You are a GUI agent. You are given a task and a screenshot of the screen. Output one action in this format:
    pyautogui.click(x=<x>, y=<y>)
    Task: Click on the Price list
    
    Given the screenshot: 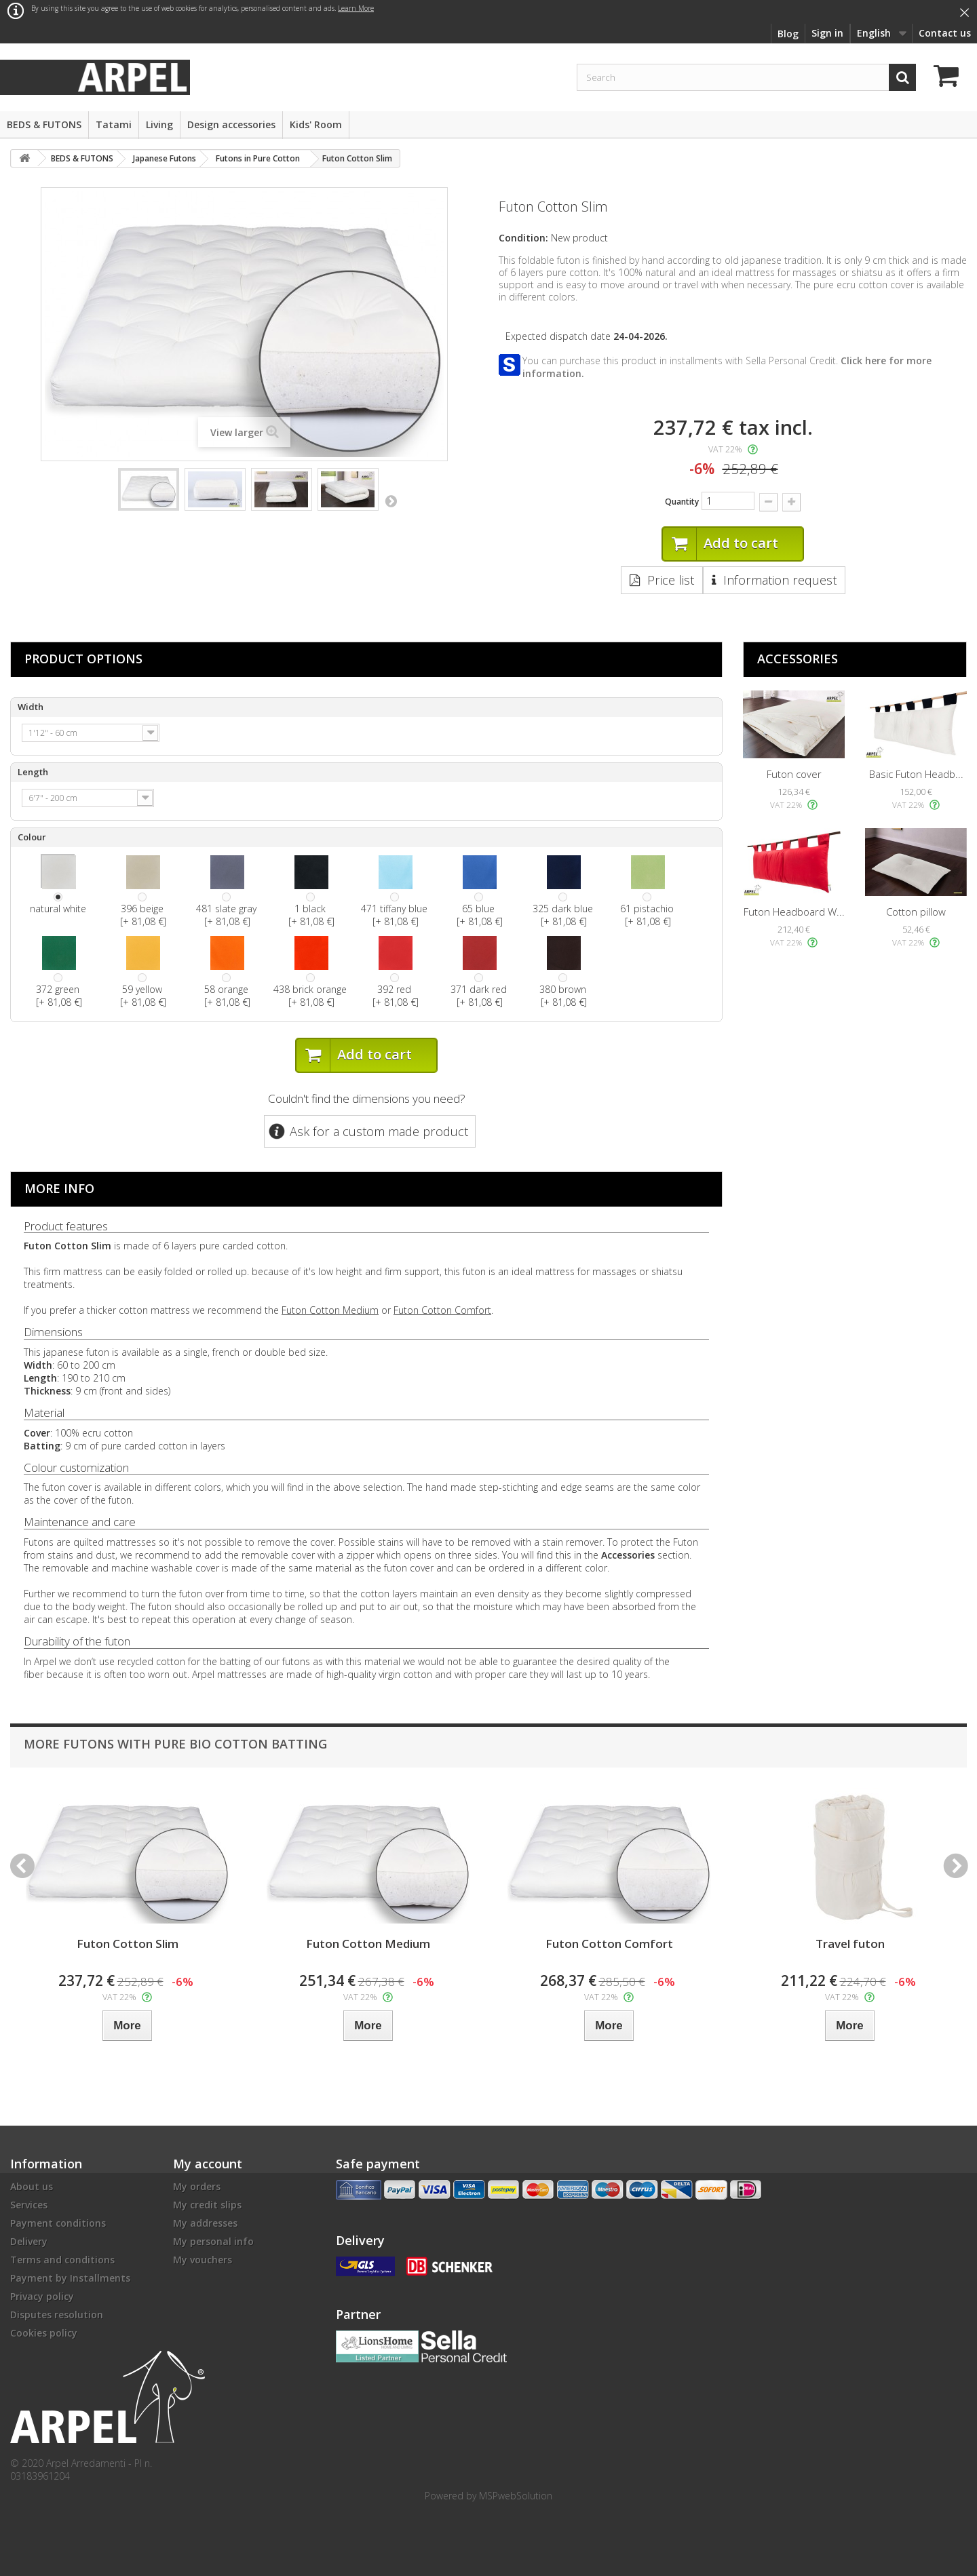 What is the action you would take?
    pyautogui.click(x=670, y=580)
    